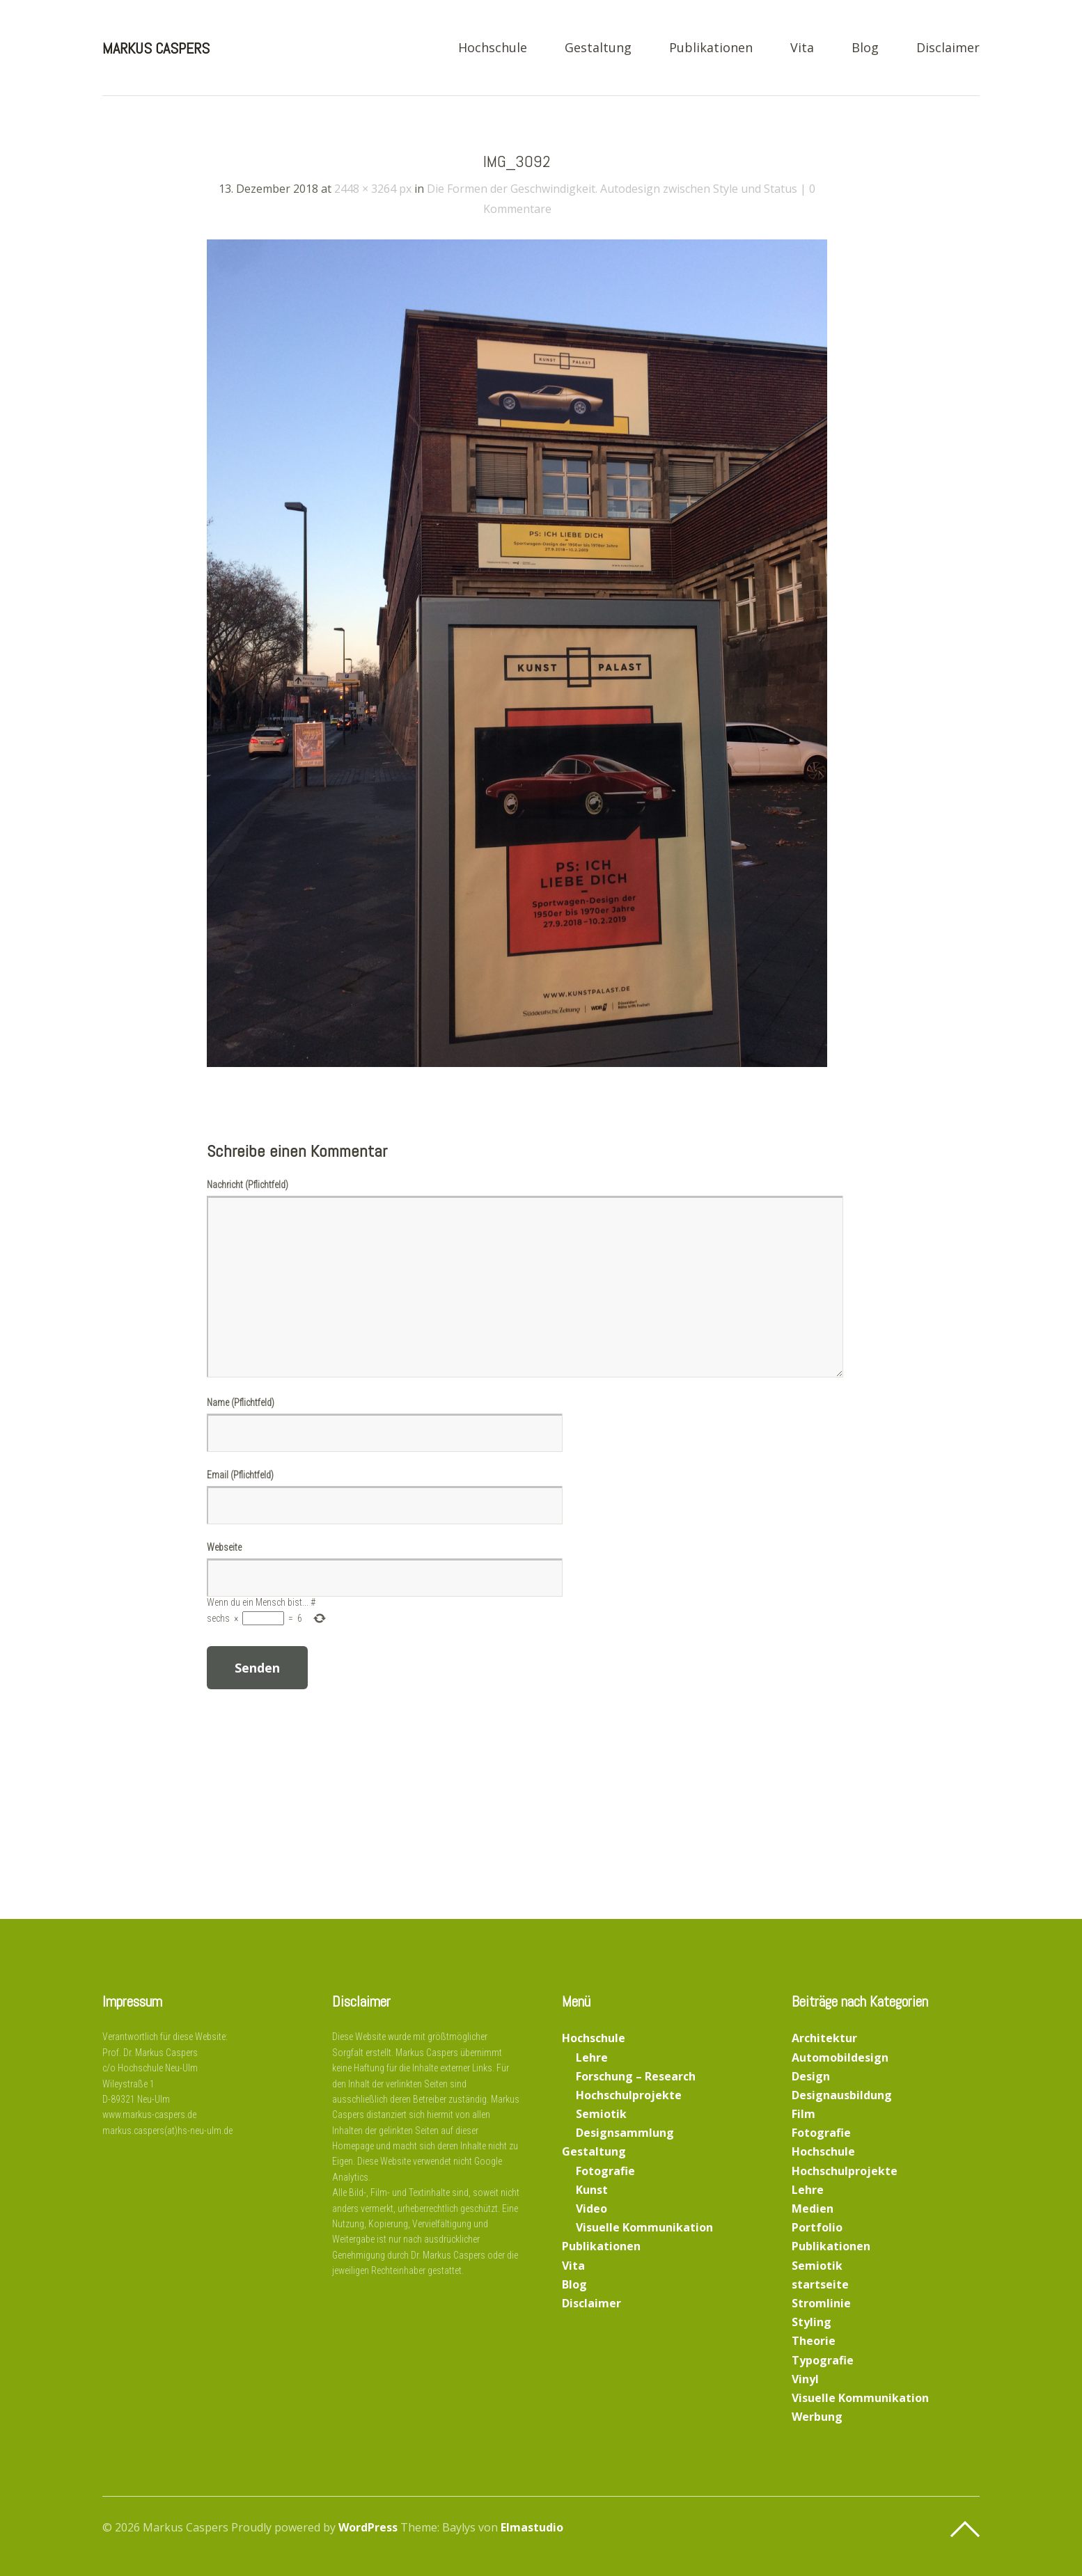 Image resolution: width=1082 pixels, height=2576 pixels. I want to click on WordPress, so click(368, 2527).